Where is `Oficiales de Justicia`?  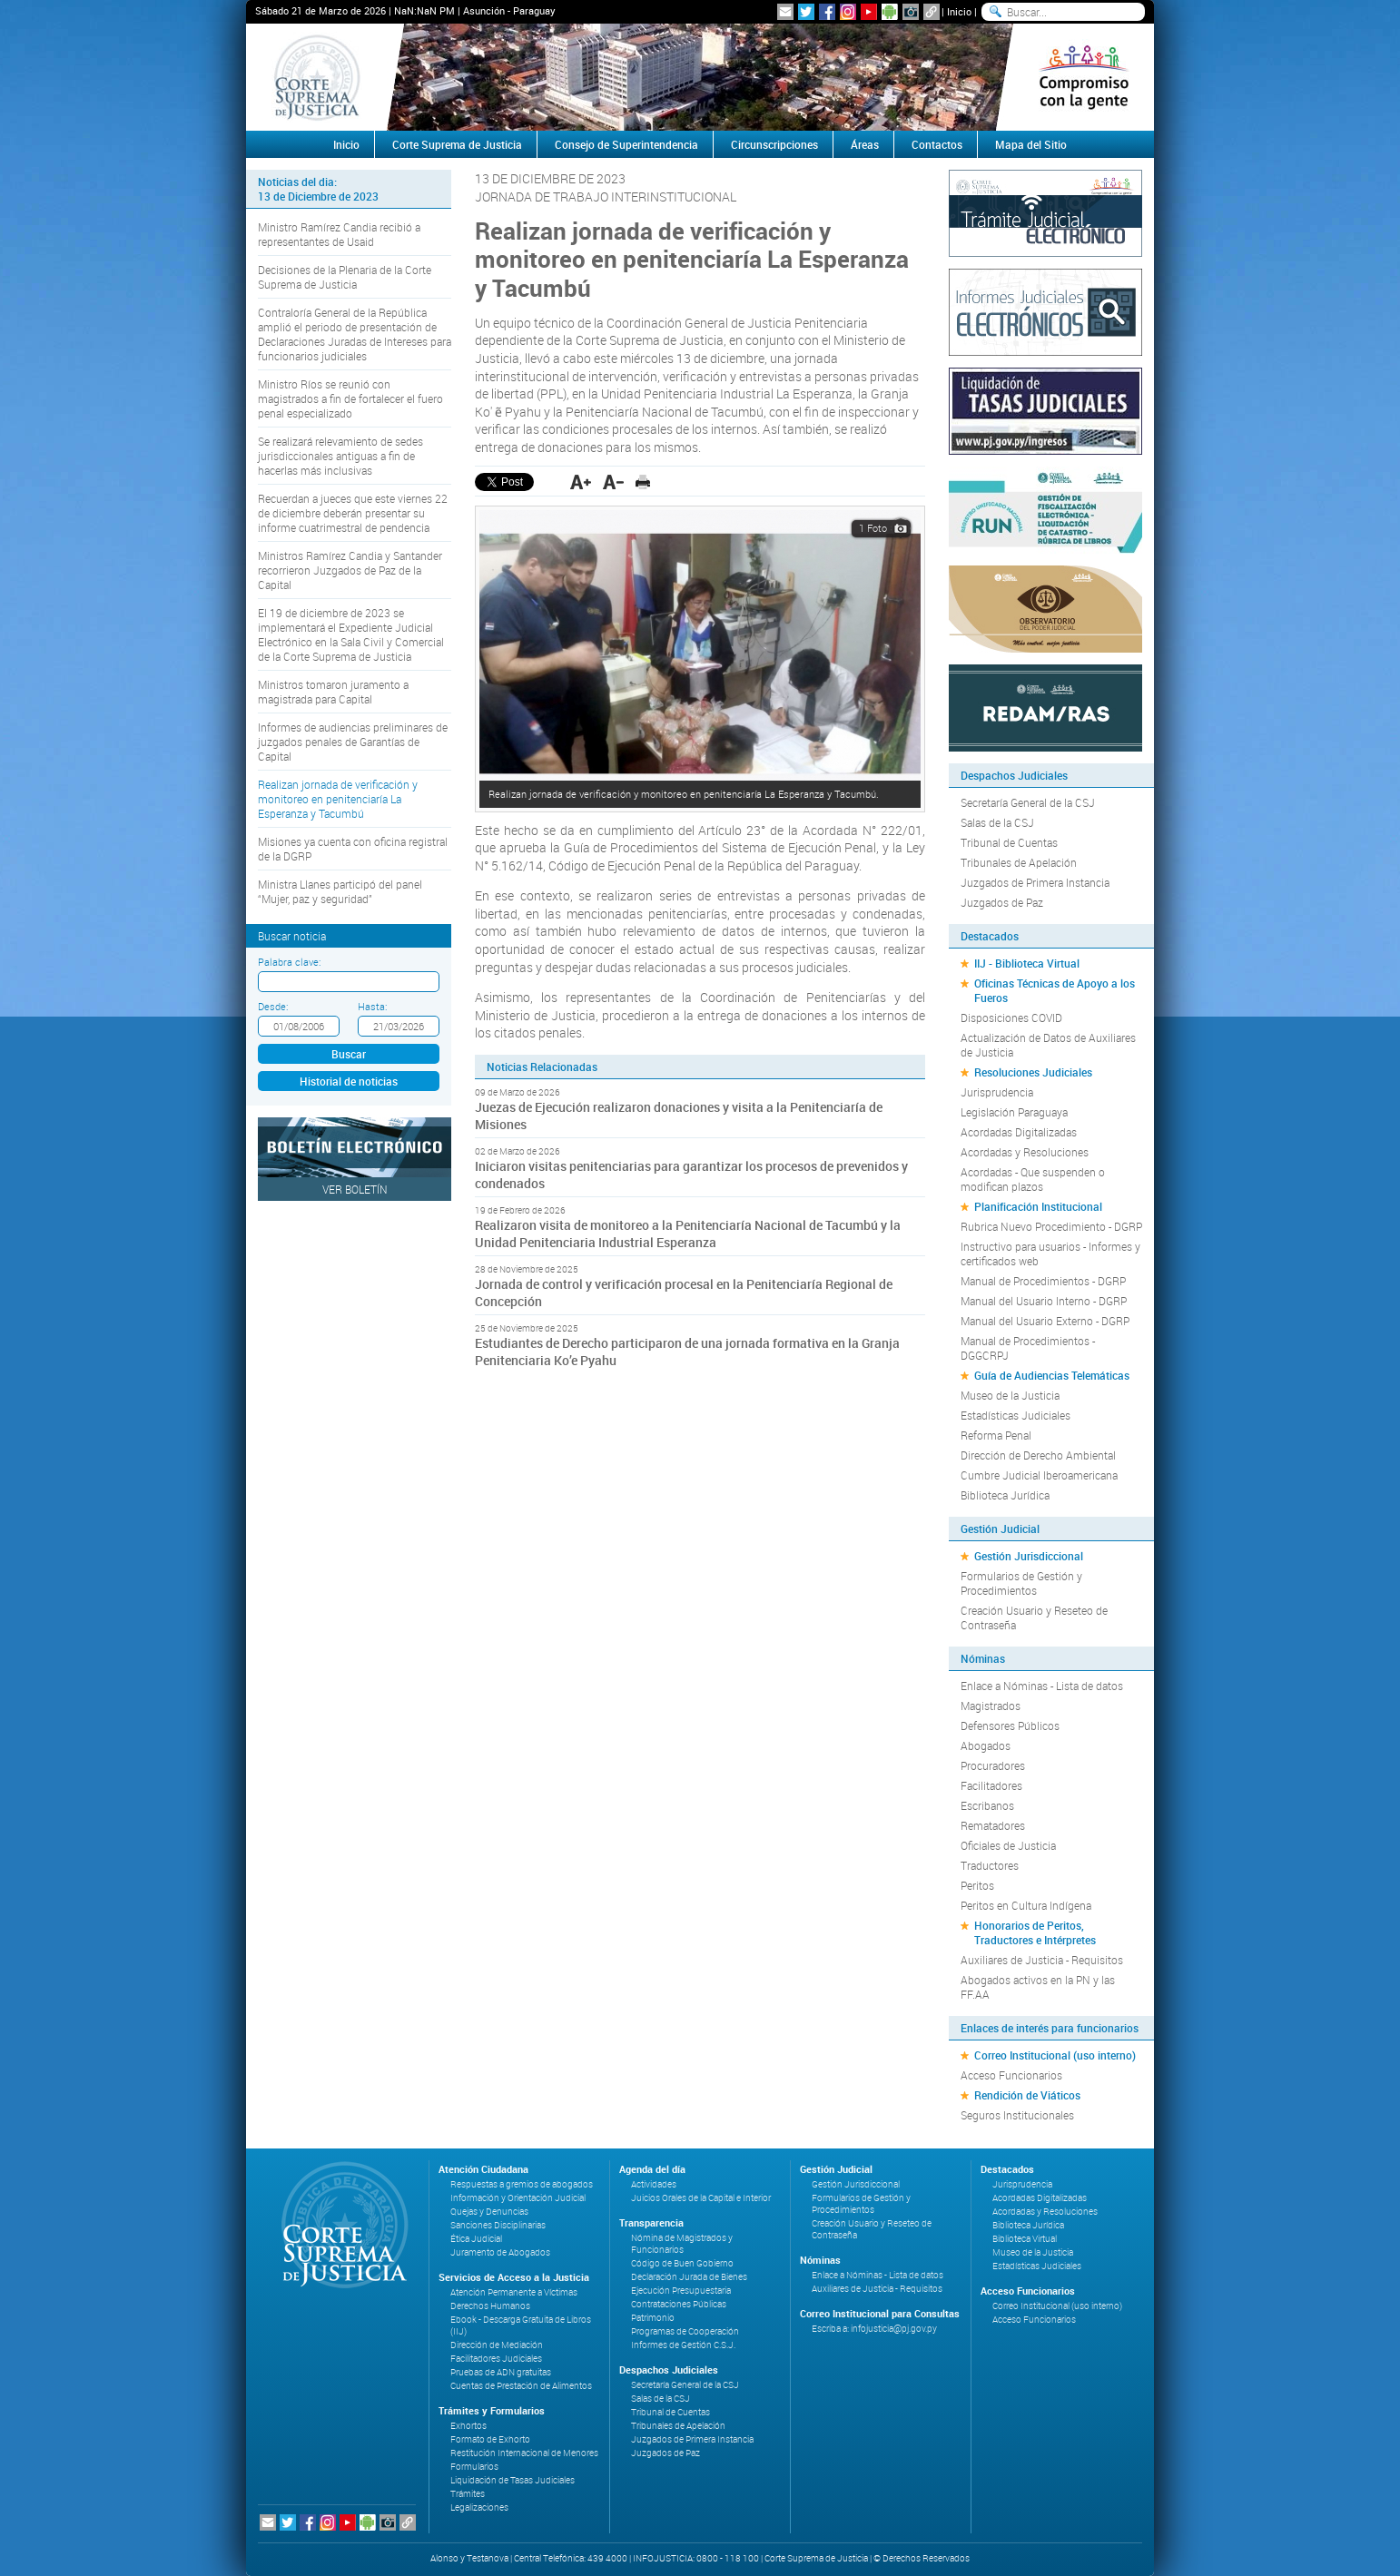 Oficiales de Justicia is located at coordinates (1008, 1845).